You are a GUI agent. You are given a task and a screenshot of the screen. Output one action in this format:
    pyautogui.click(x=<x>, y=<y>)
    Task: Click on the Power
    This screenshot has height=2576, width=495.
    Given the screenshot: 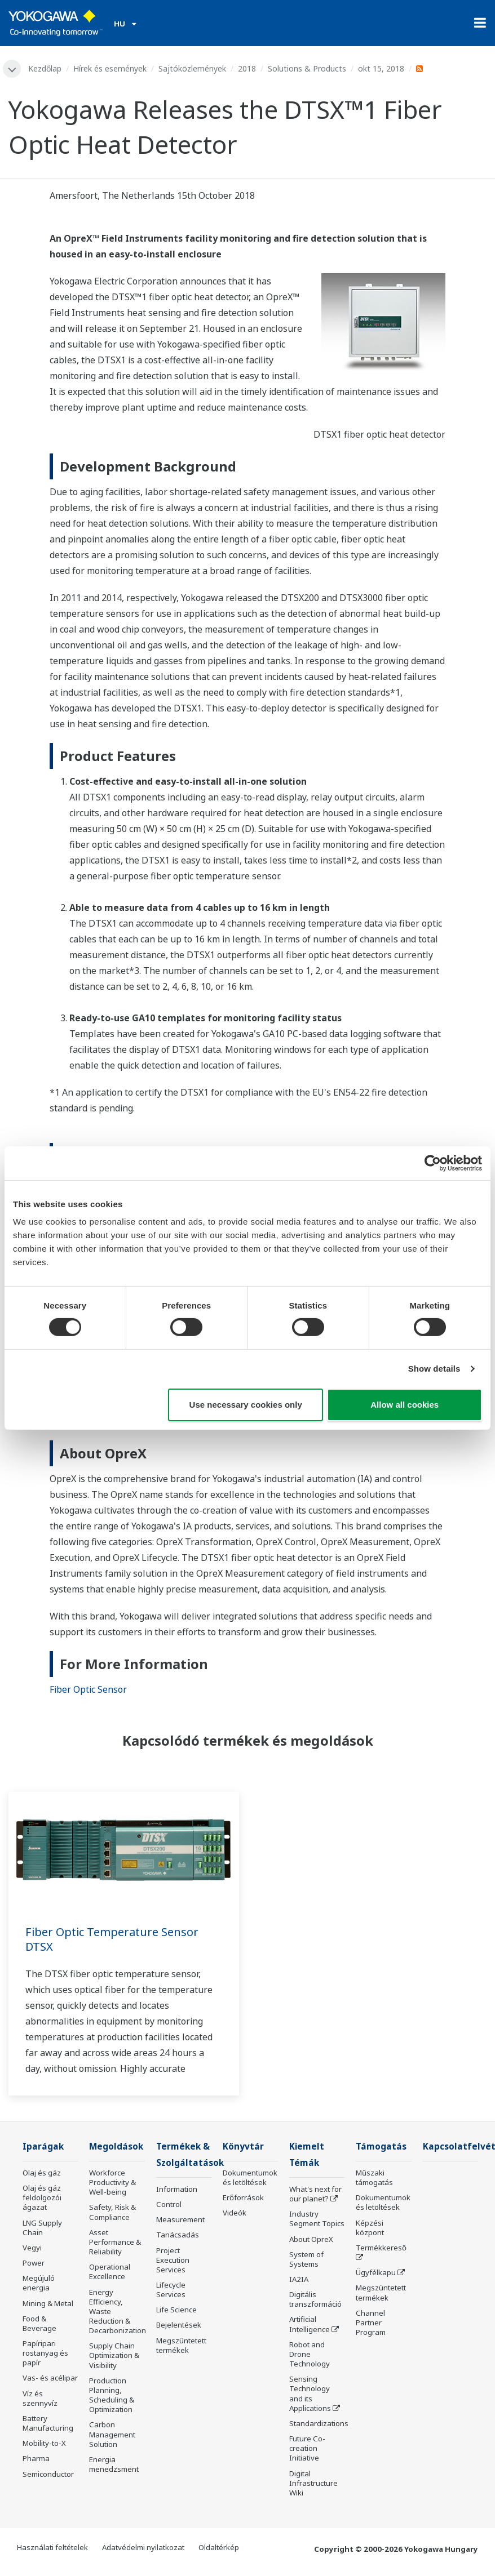 What is the action you would take?
    pyautogui.click(x=34, y=2263)
    